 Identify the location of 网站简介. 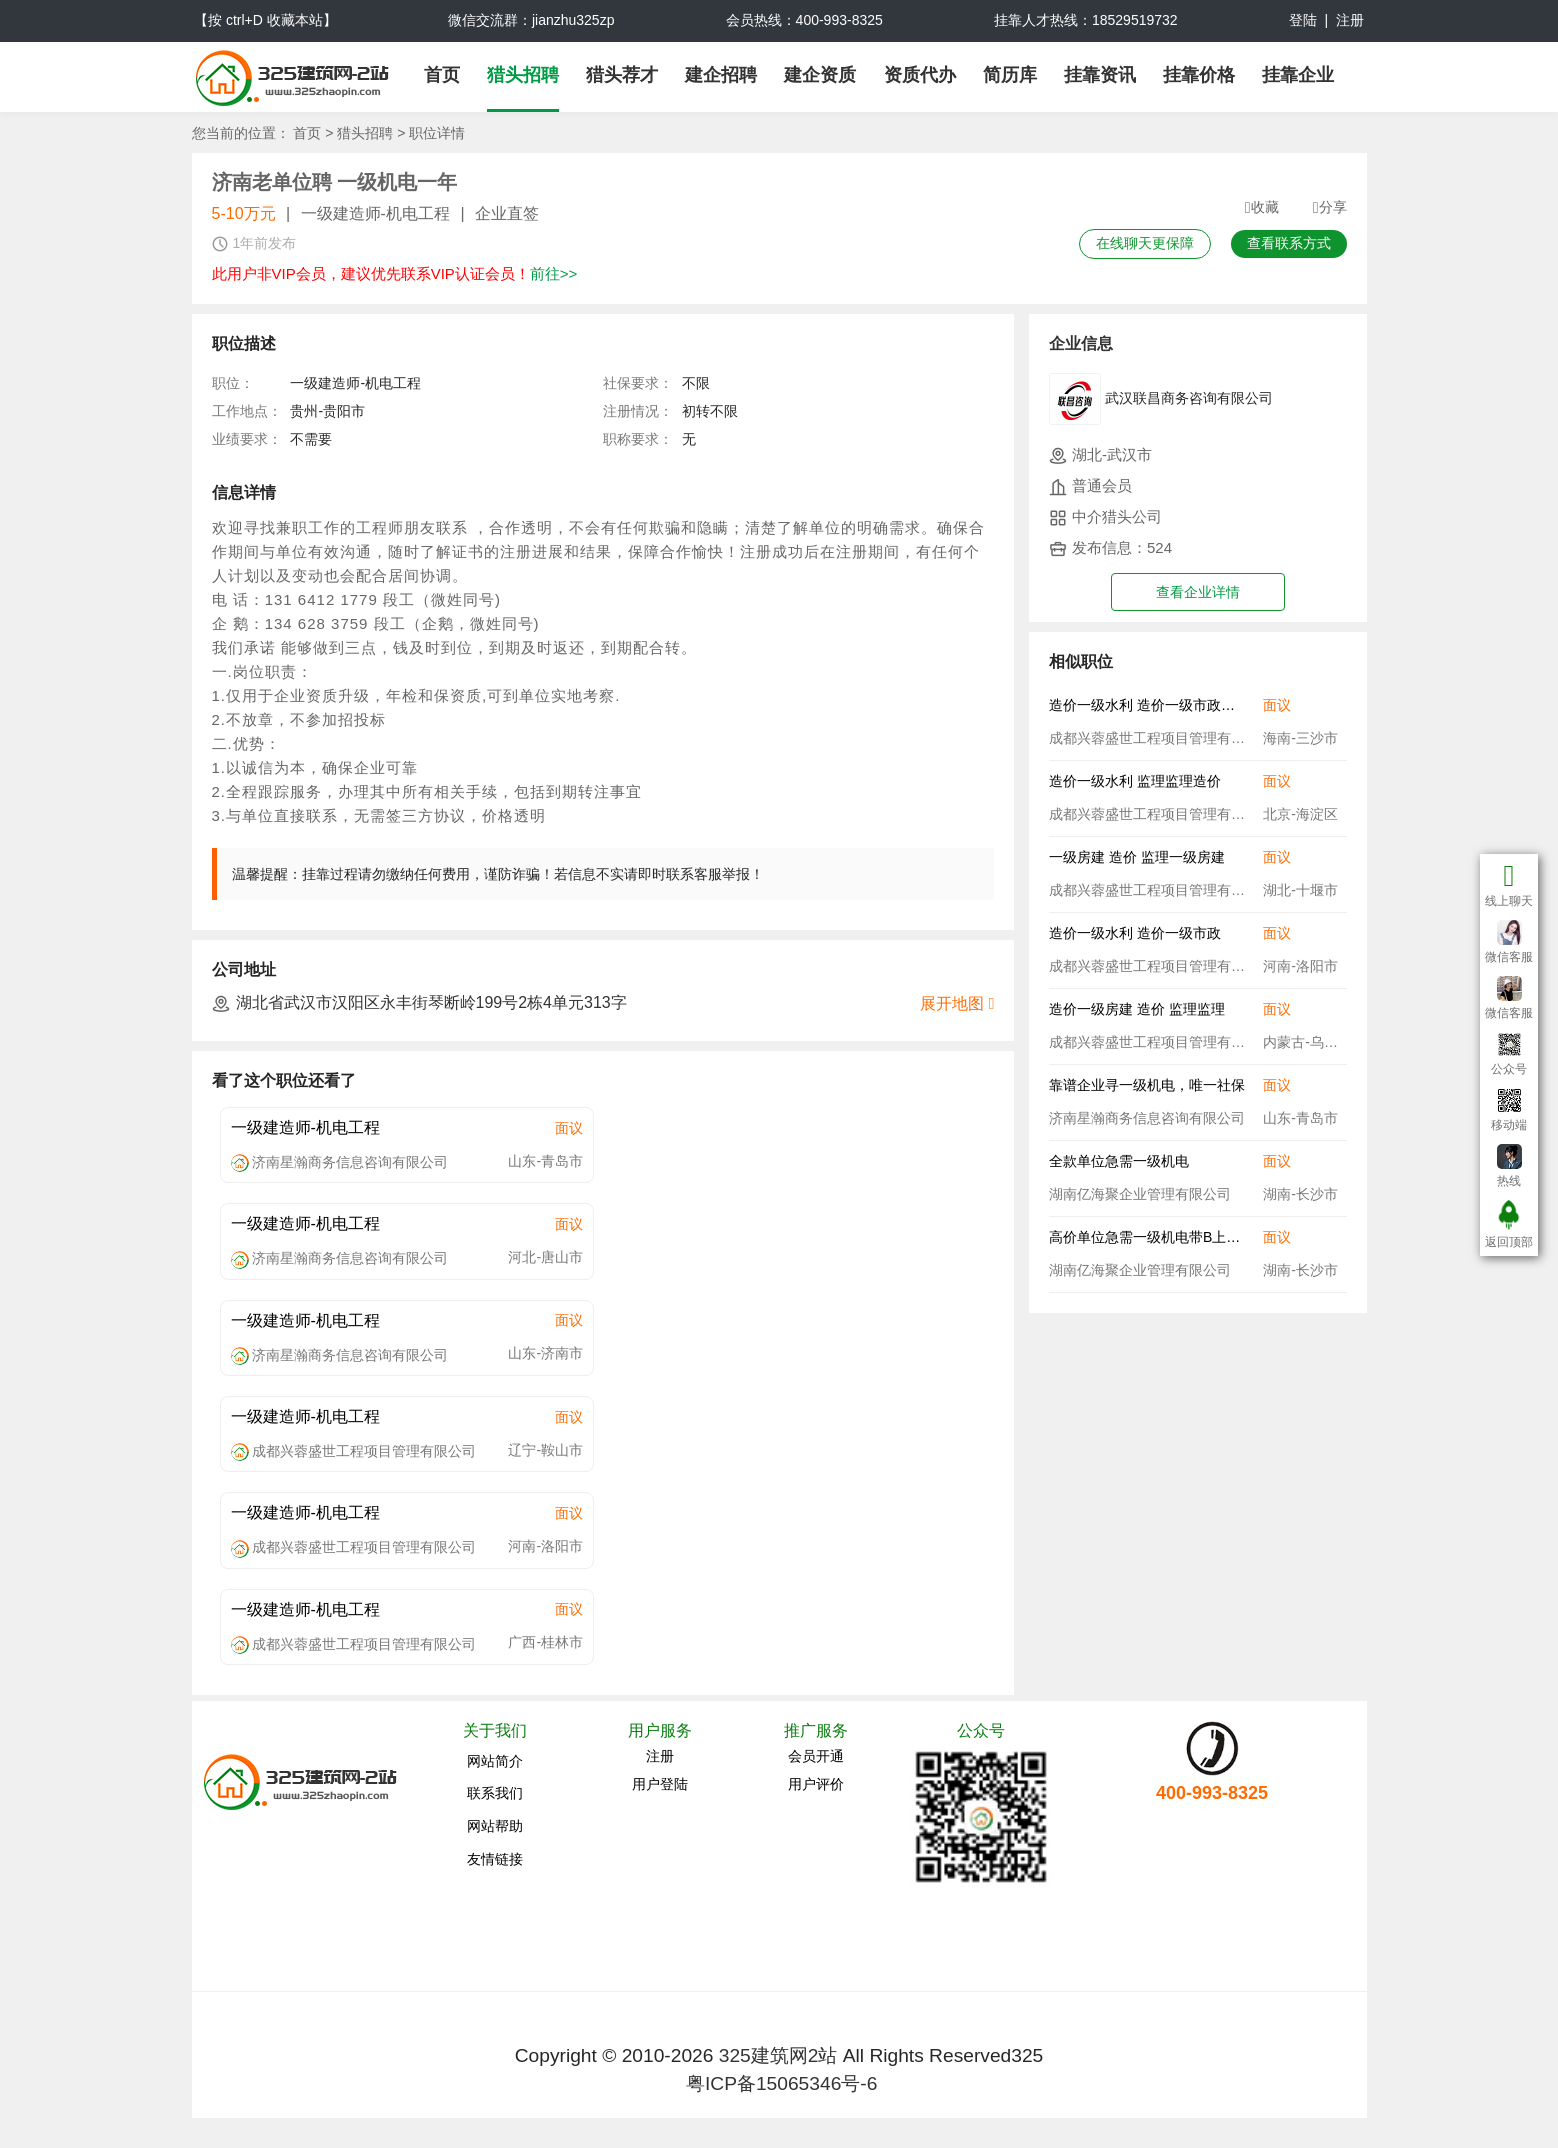
(495, 1761).